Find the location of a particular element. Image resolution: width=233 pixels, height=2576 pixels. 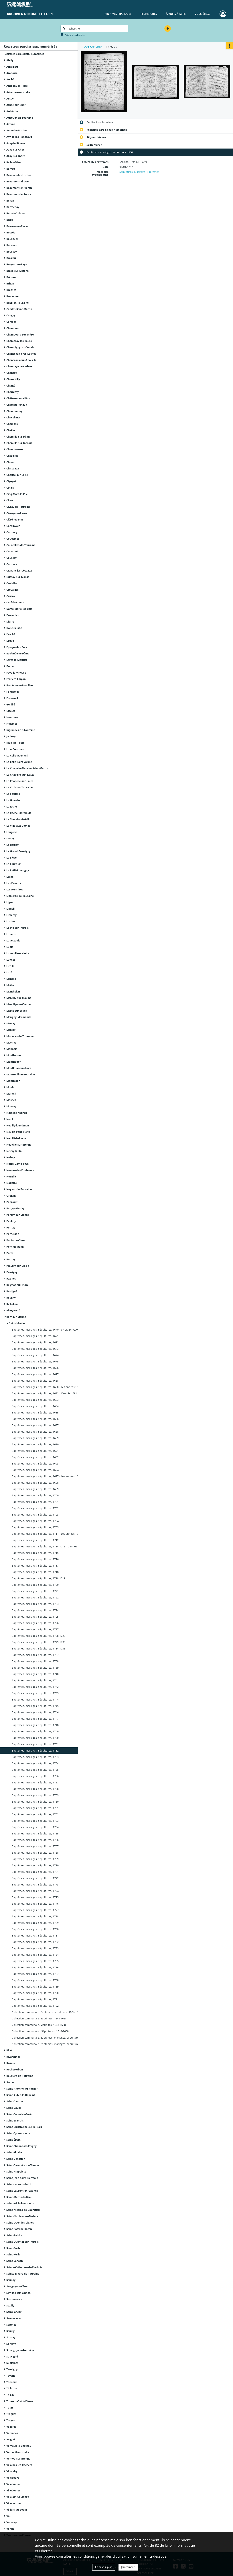

Baptêmes, mariages, sépultures, 1705 is located at coordinates (35, 1527).